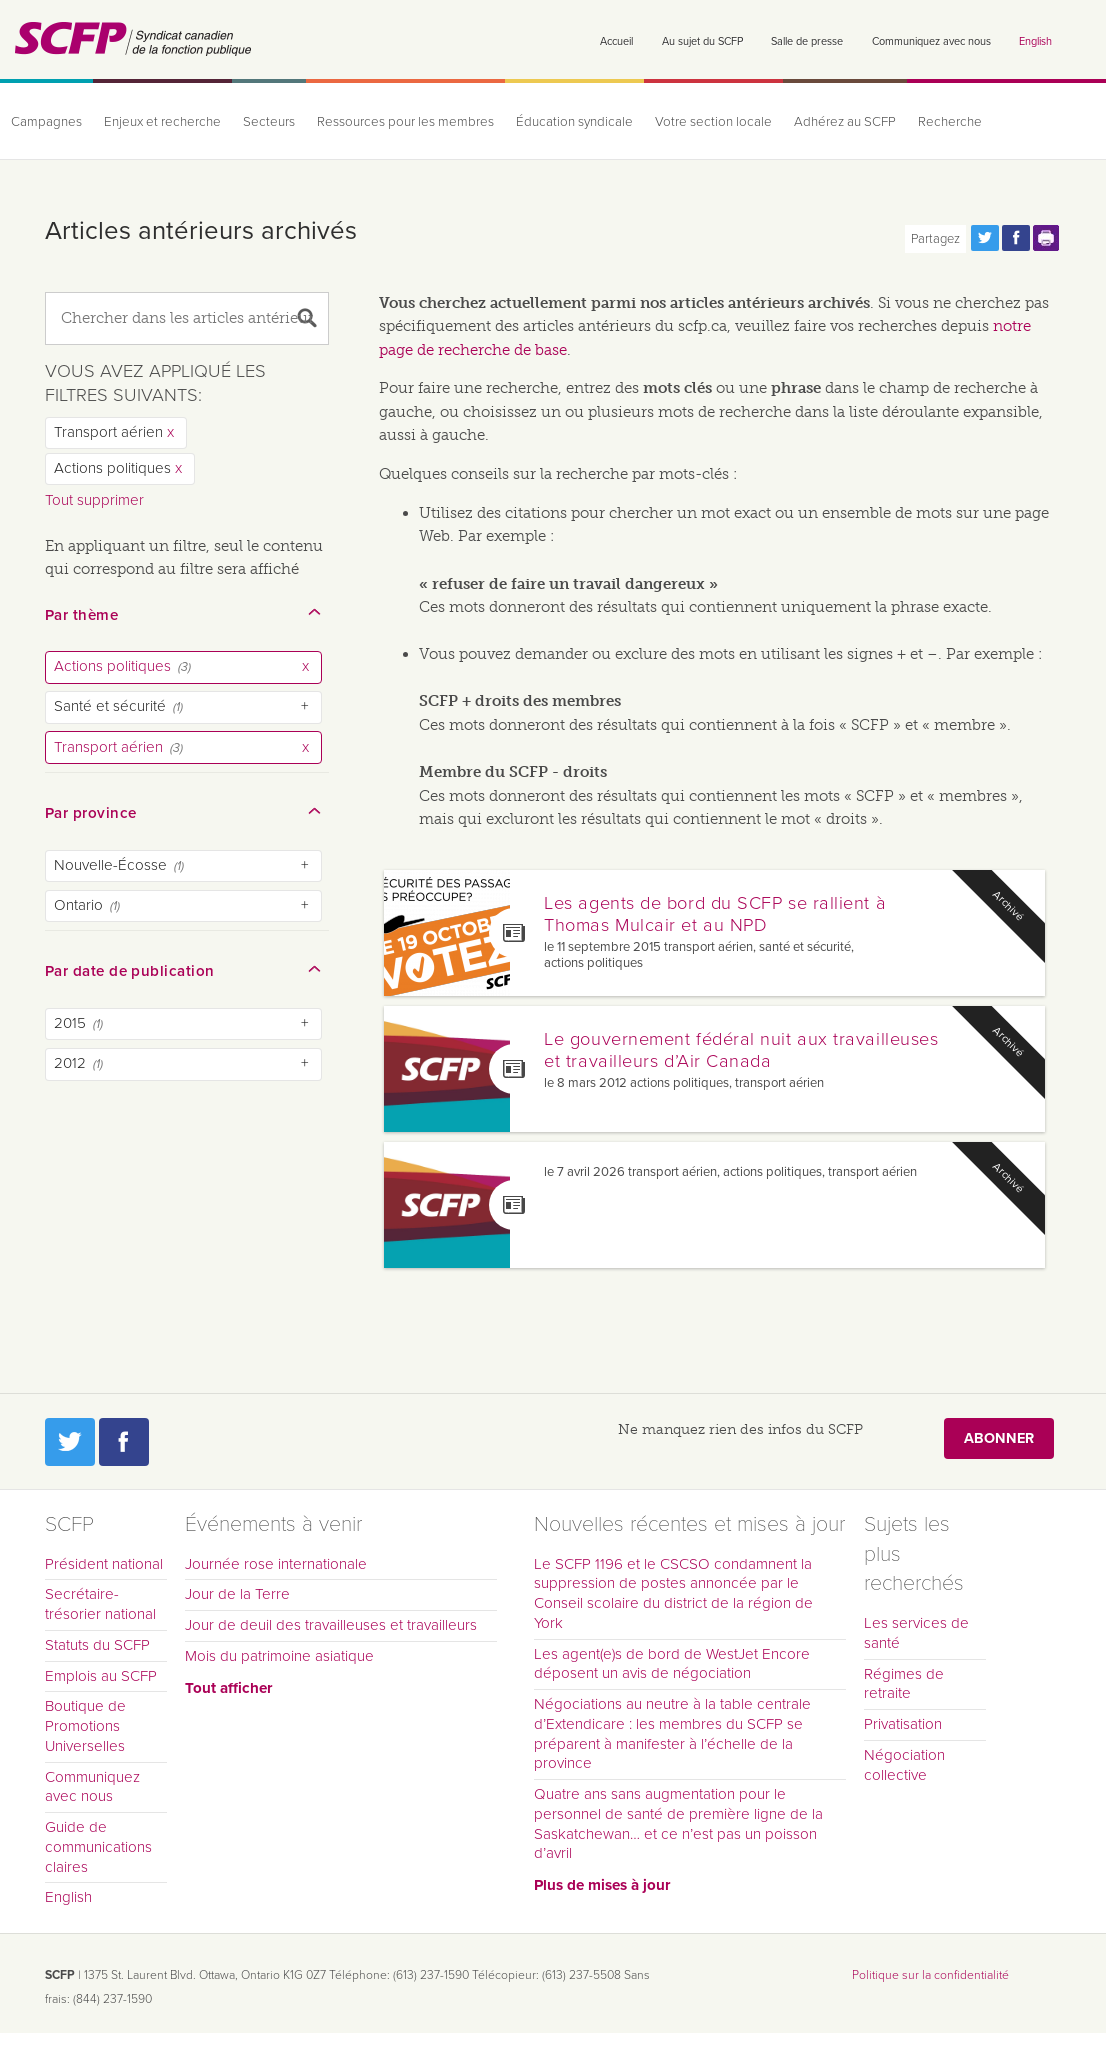  I want to click on Print this page, so click(1047, 238).